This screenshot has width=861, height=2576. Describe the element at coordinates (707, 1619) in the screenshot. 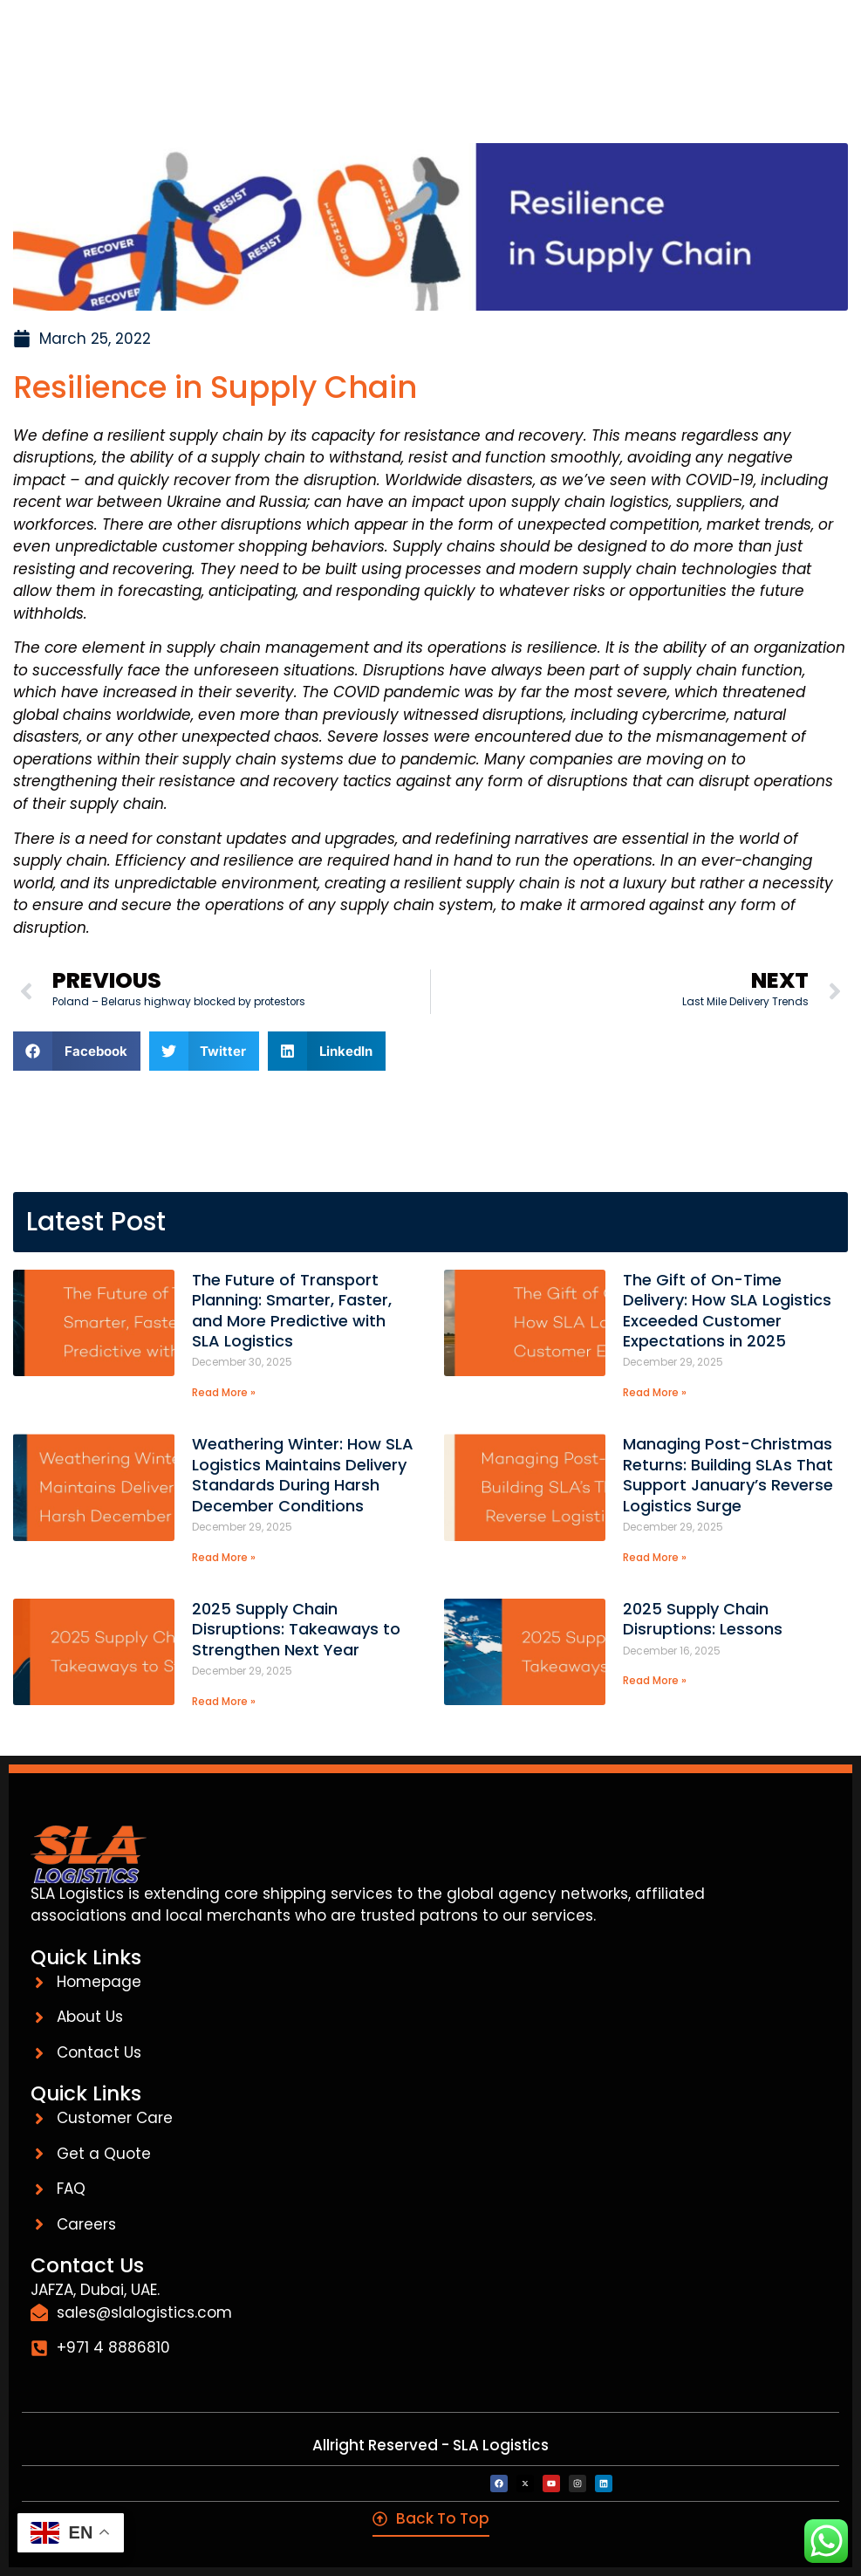

I see `2025 Supply Chain Disruptions: Lessons` at that location.